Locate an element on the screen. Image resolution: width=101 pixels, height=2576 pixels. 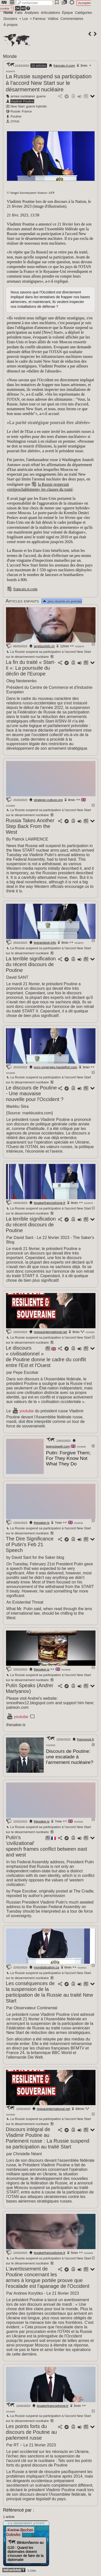
La terrible signification du récent discours de Poutine is located at coordinates (31, 964).